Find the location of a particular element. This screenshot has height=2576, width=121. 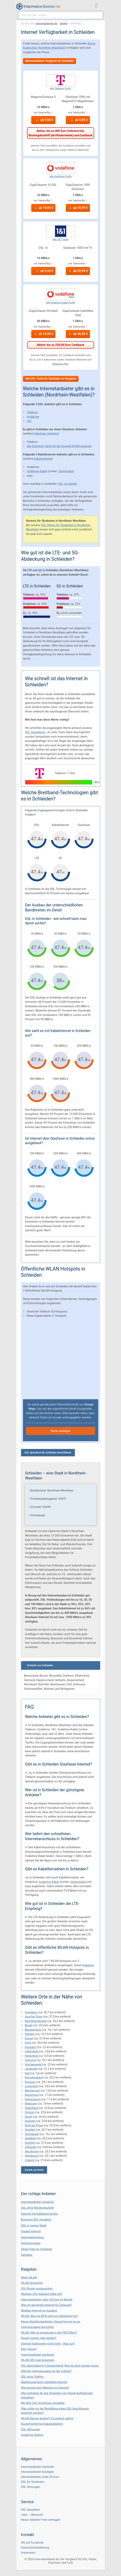

DSL Störungen is located at coordinates (30, 2429).